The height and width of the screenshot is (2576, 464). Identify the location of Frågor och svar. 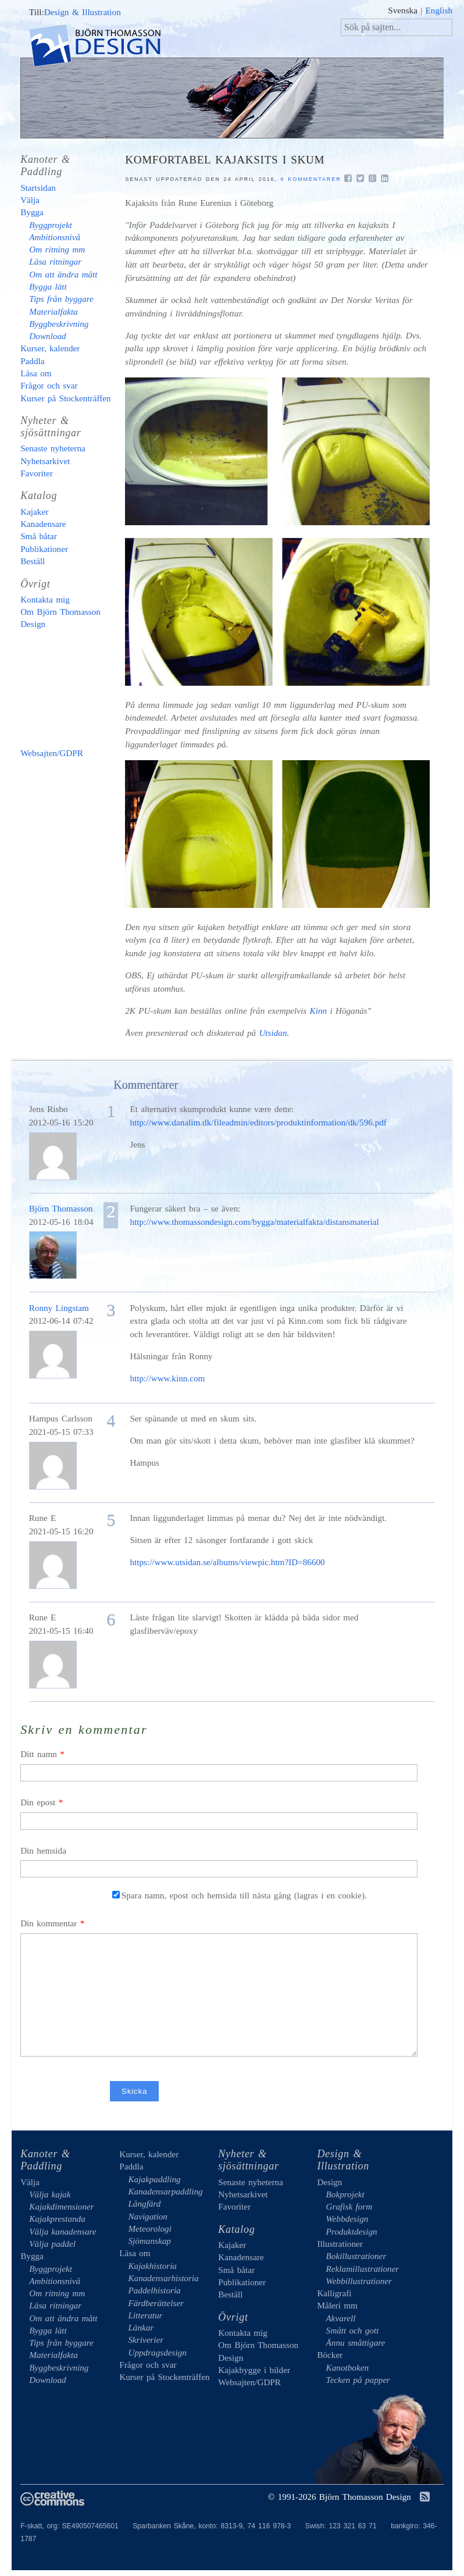
(48, 385).